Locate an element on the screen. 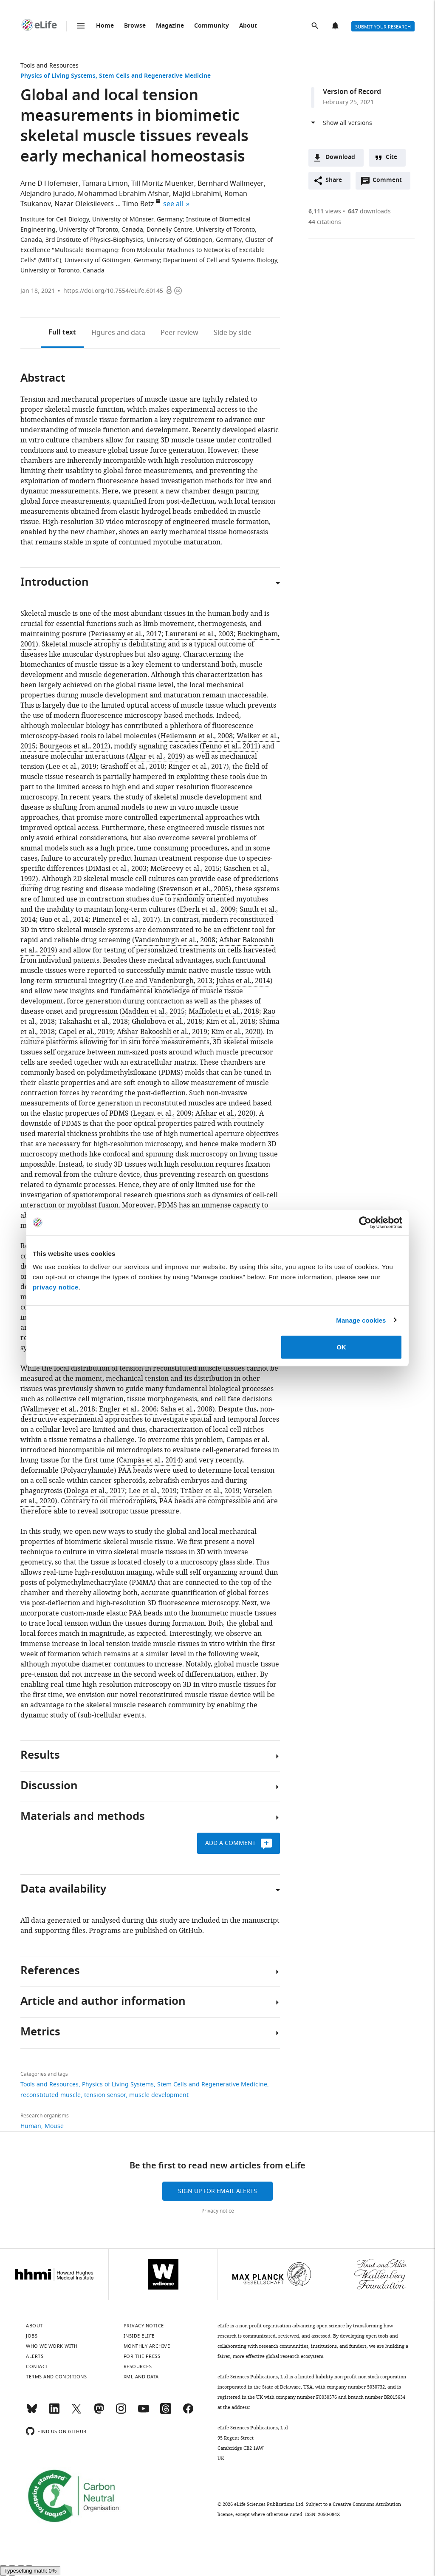 The image size is (435, 2576). downloads is located at coordinates (369, 211).